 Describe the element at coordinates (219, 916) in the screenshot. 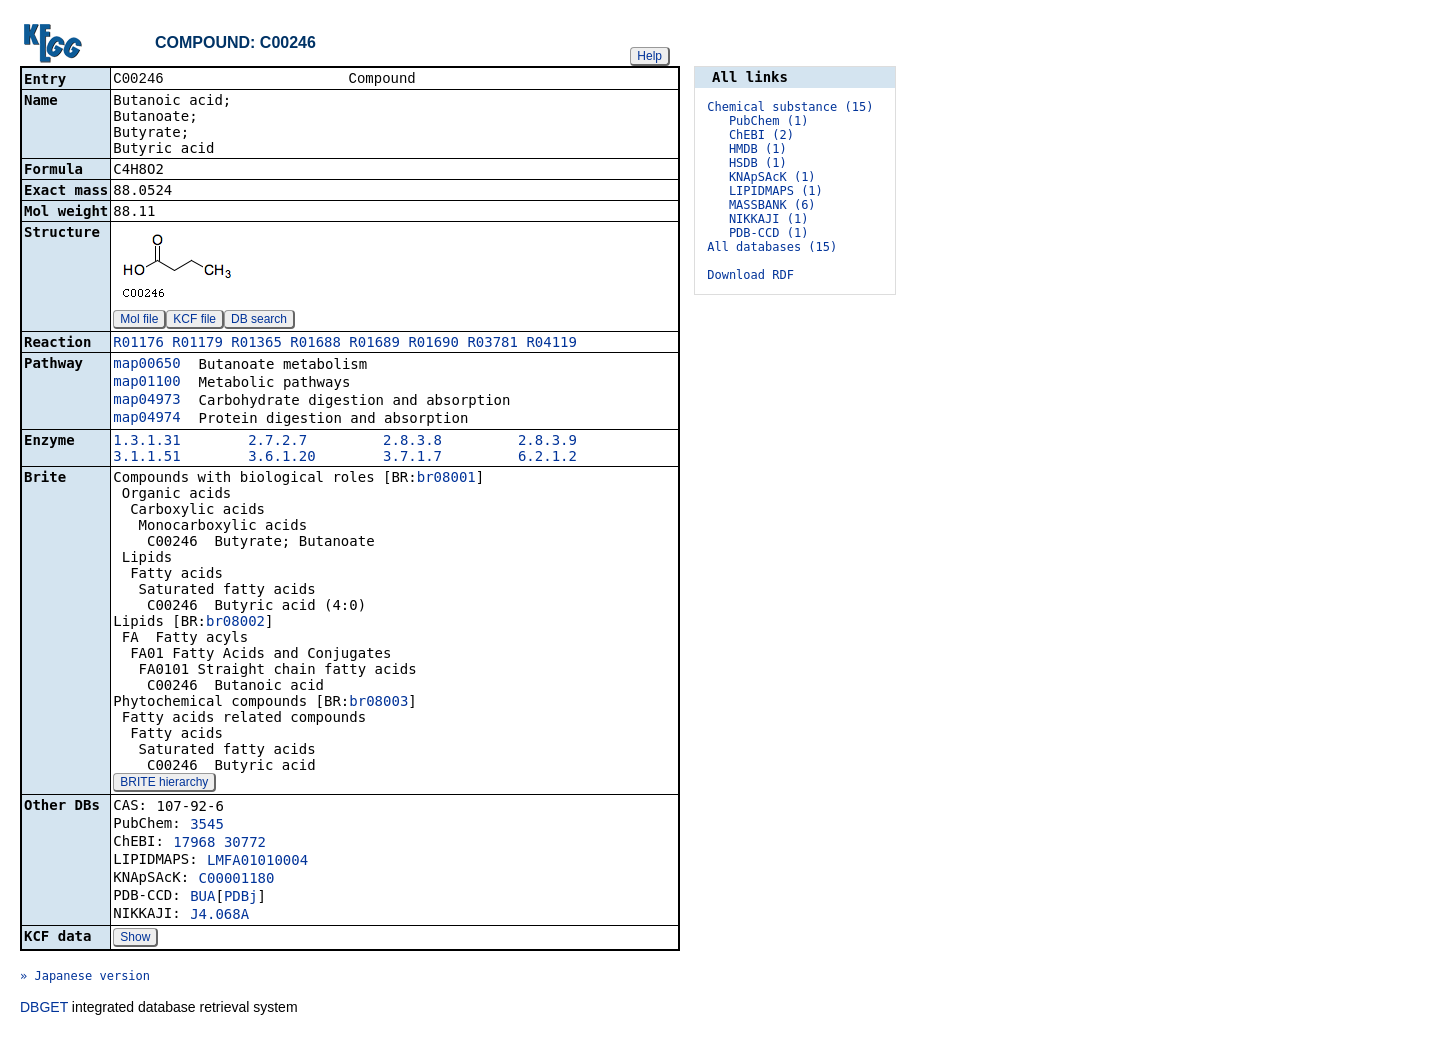

I see `J4.068A` at that location.